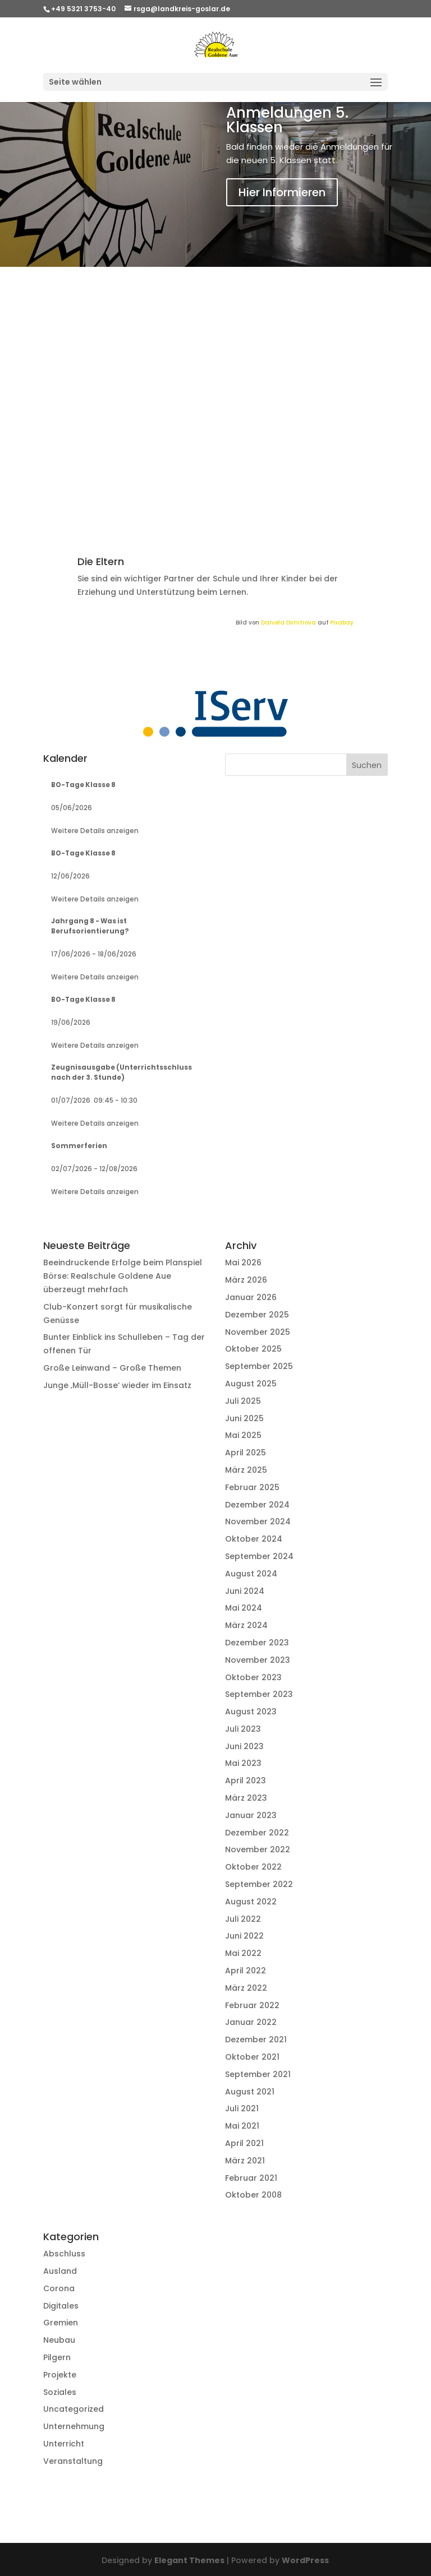  I want to click on Pixabay, so click(342, 622).